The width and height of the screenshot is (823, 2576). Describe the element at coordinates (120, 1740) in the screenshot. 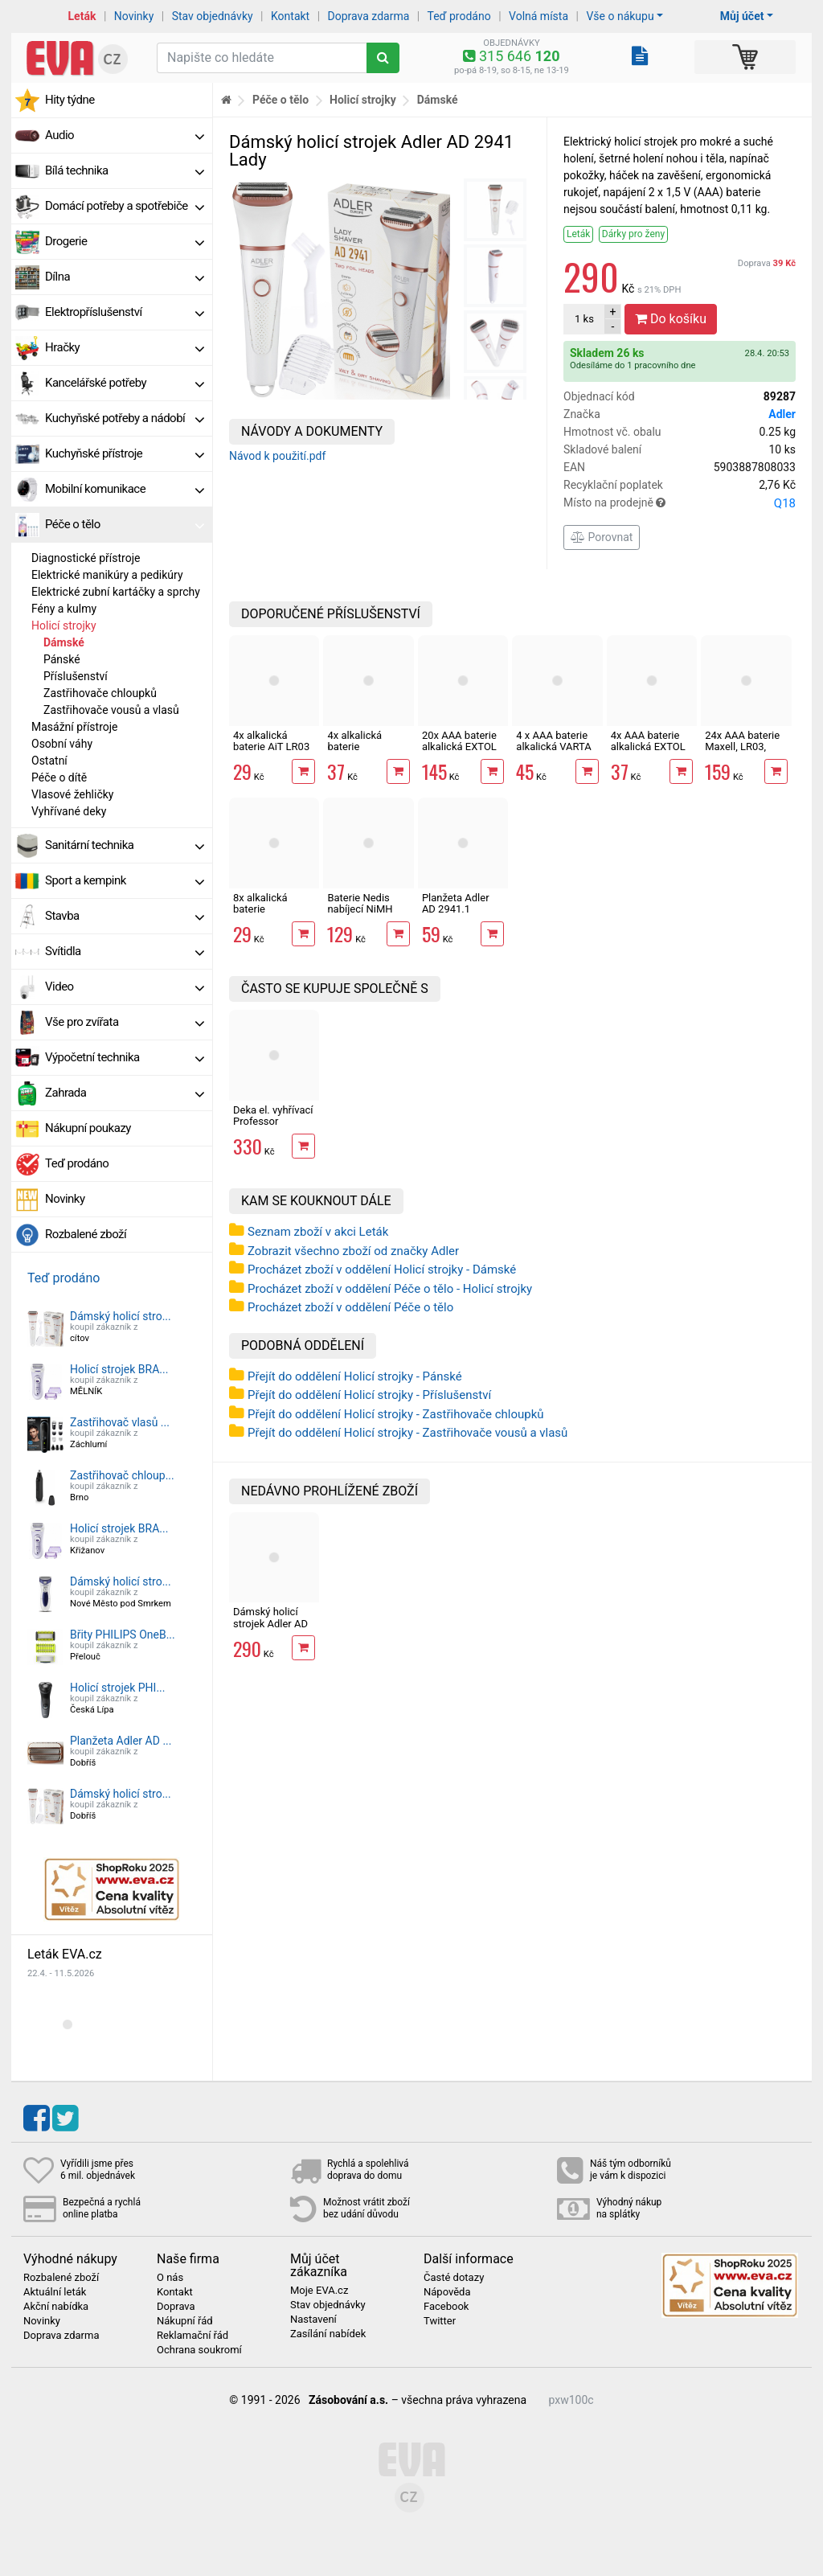

I see `Planžeta Adler AD ...` at that location.